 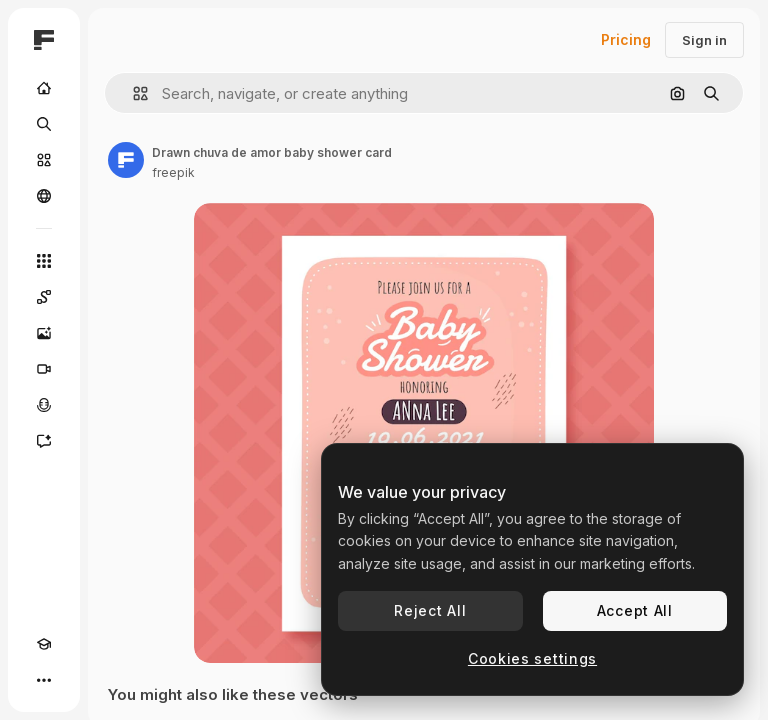 What do you see at coordinates (704, 40) in the screenshot?
I see `Sign in` at bounding box center [704, 40].